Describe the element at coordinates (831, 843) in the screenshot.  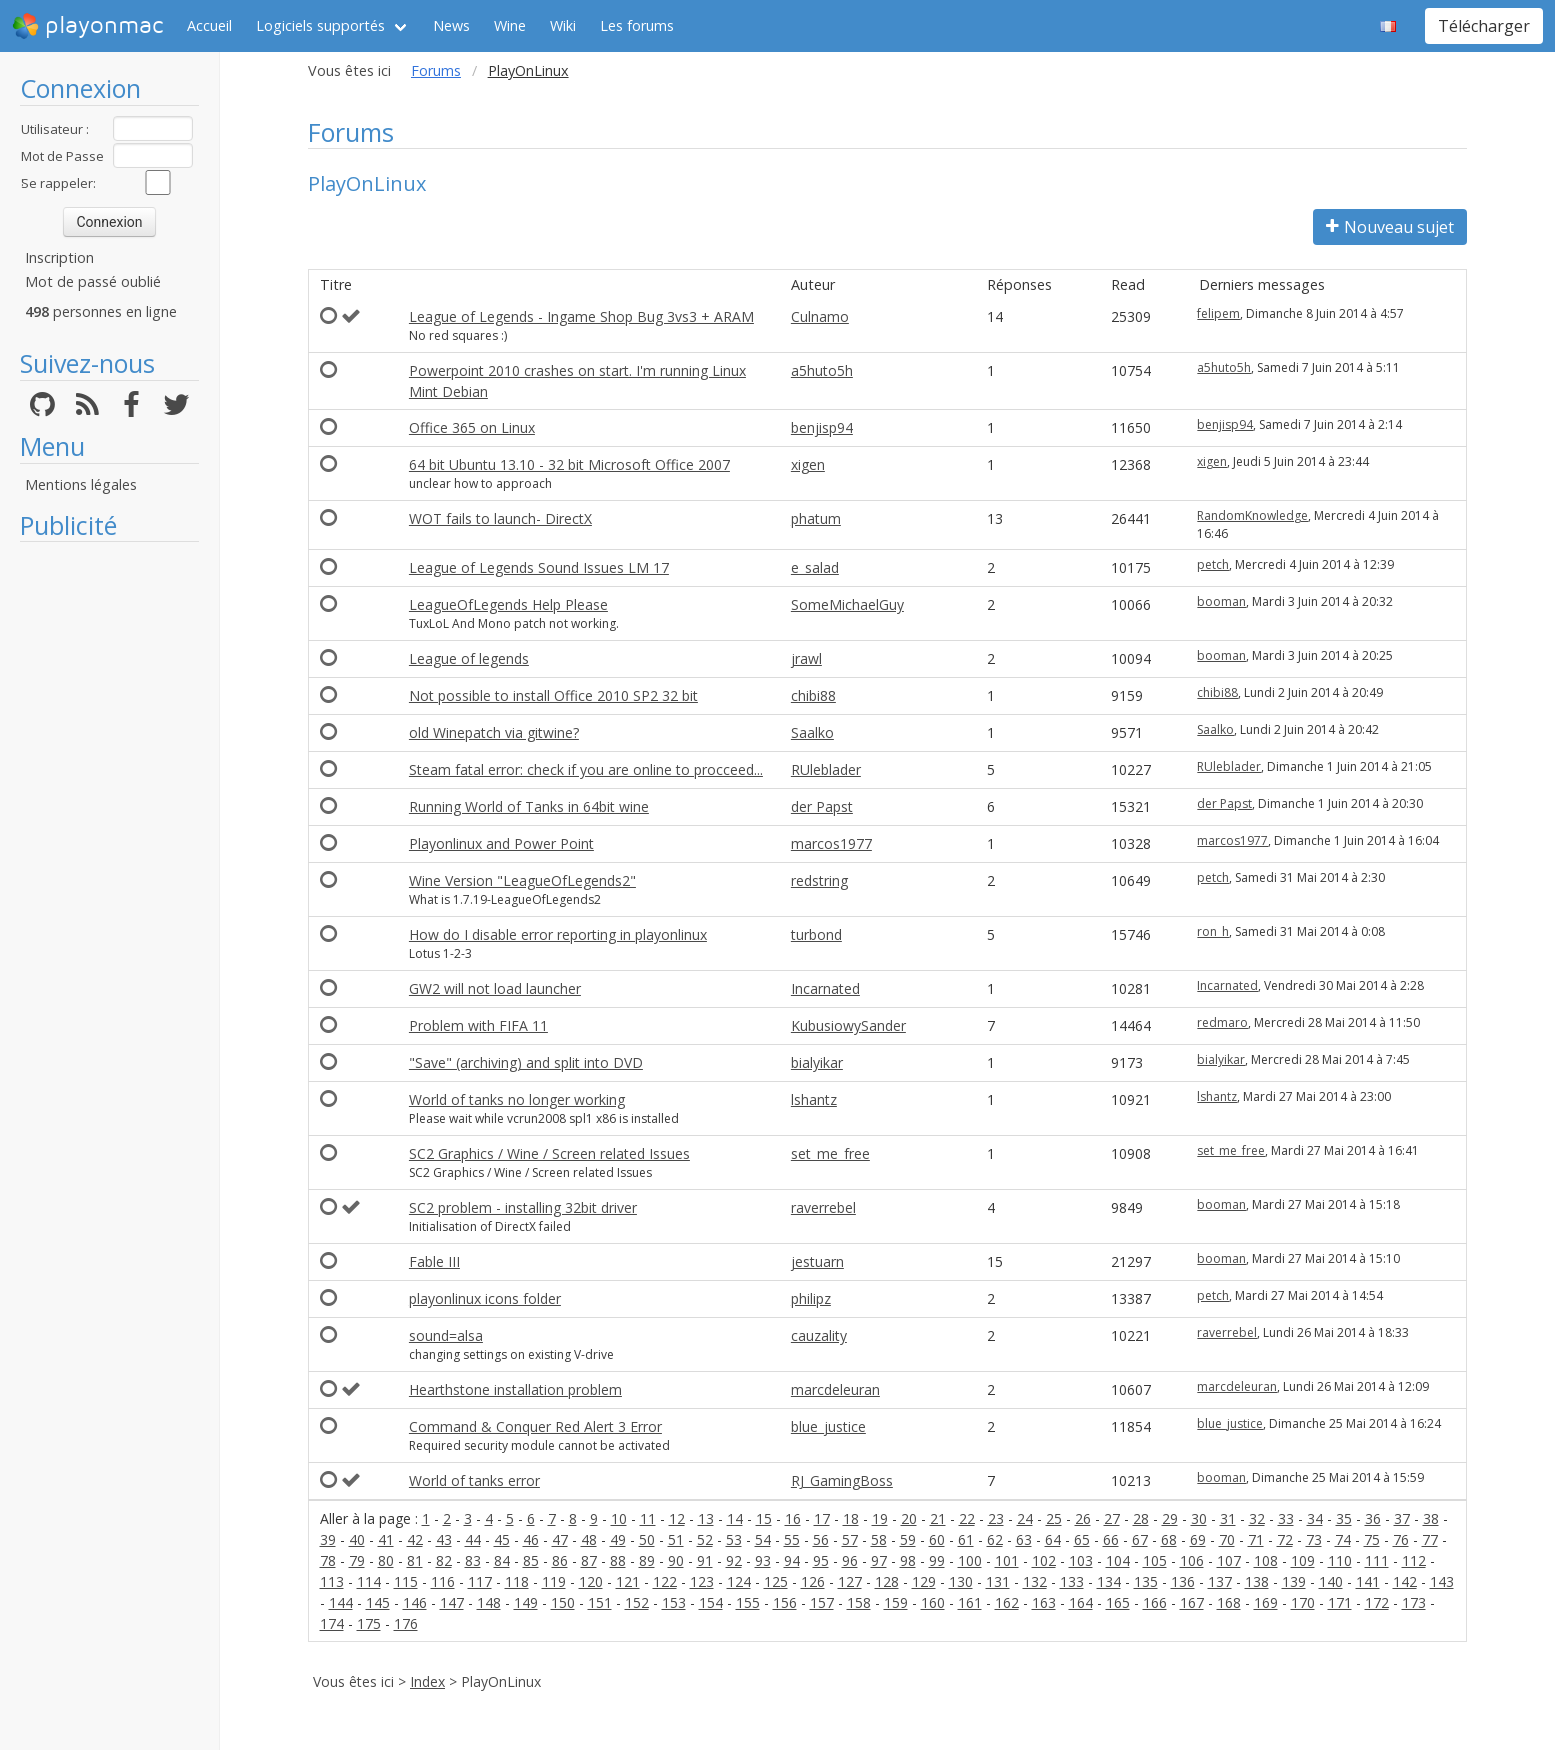
I see `marcos1977` at that location.